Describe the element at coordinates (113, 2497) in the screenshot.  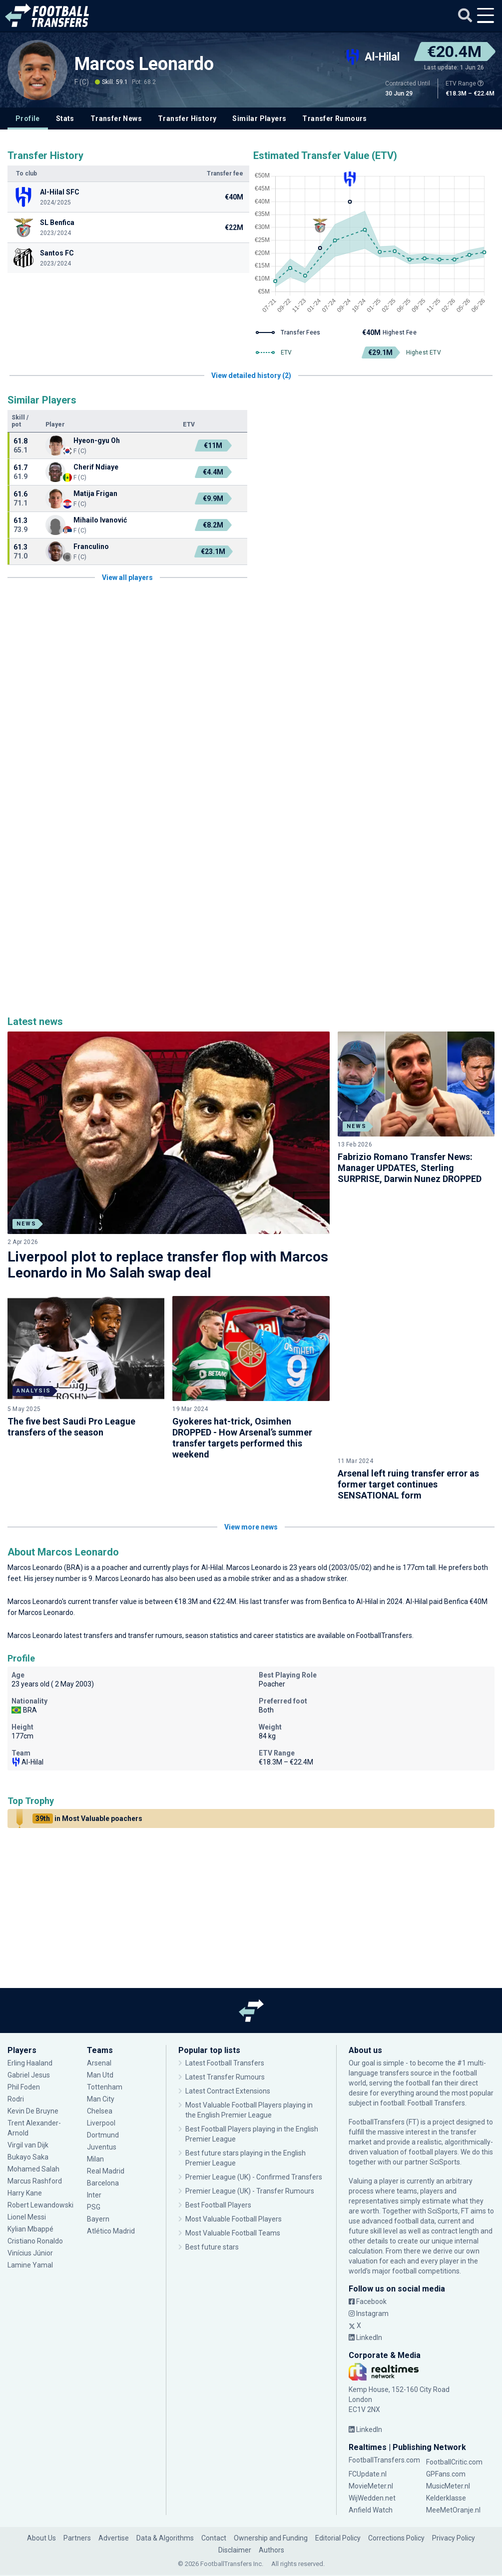
I see `Advertise` at that location.